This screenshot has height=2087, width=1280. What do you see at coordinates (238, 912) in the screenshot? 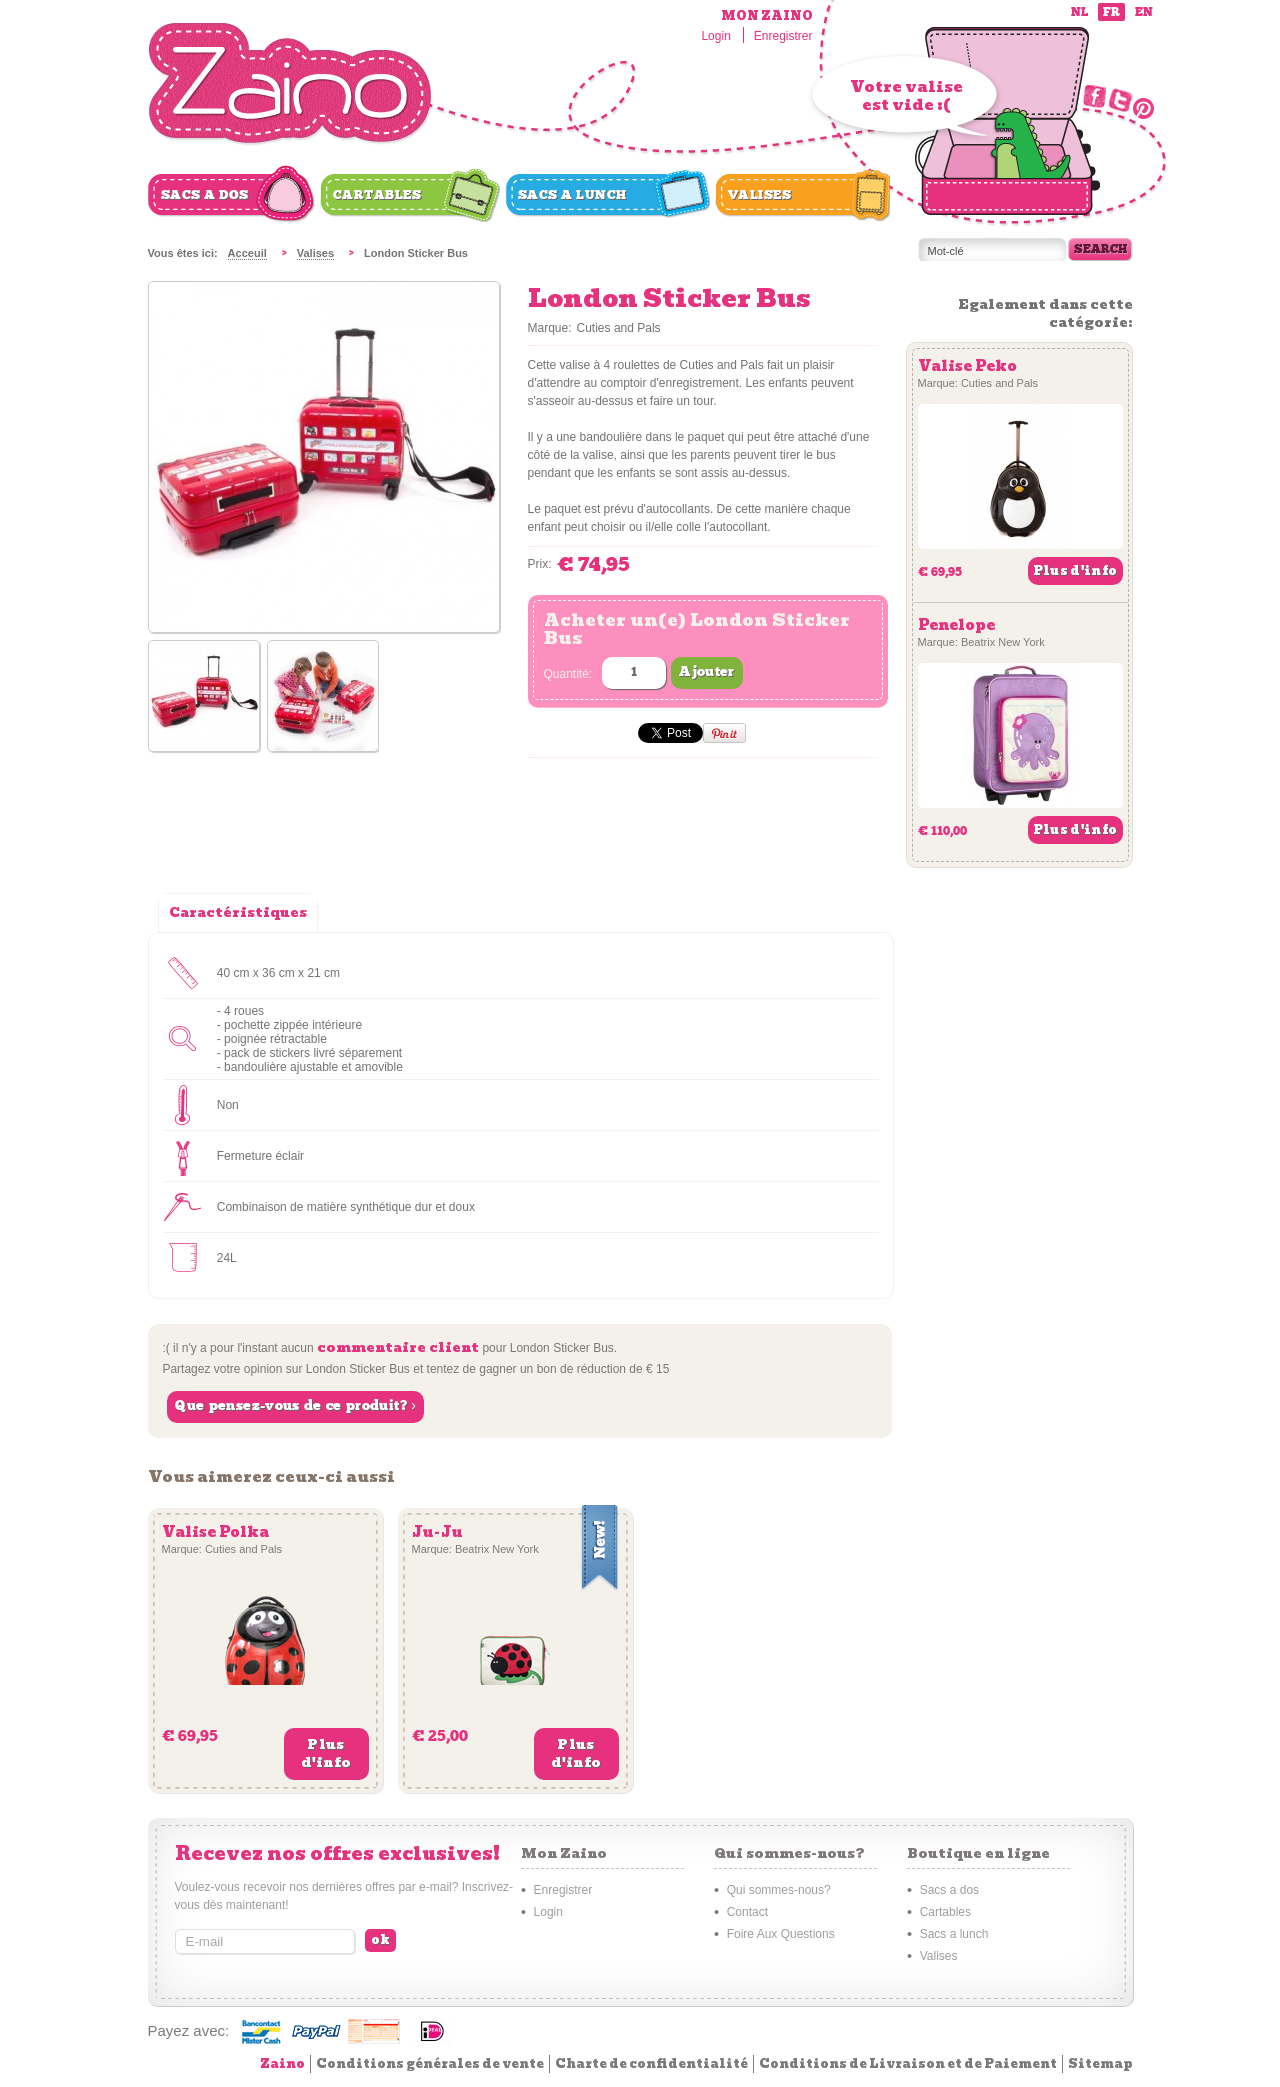
I see `Caractéristiques` at bounding box center [238, 912].